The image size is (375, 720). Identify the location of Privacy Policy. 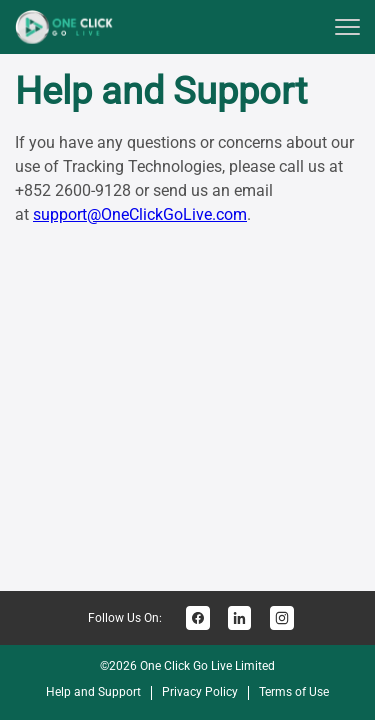
(200, 692).